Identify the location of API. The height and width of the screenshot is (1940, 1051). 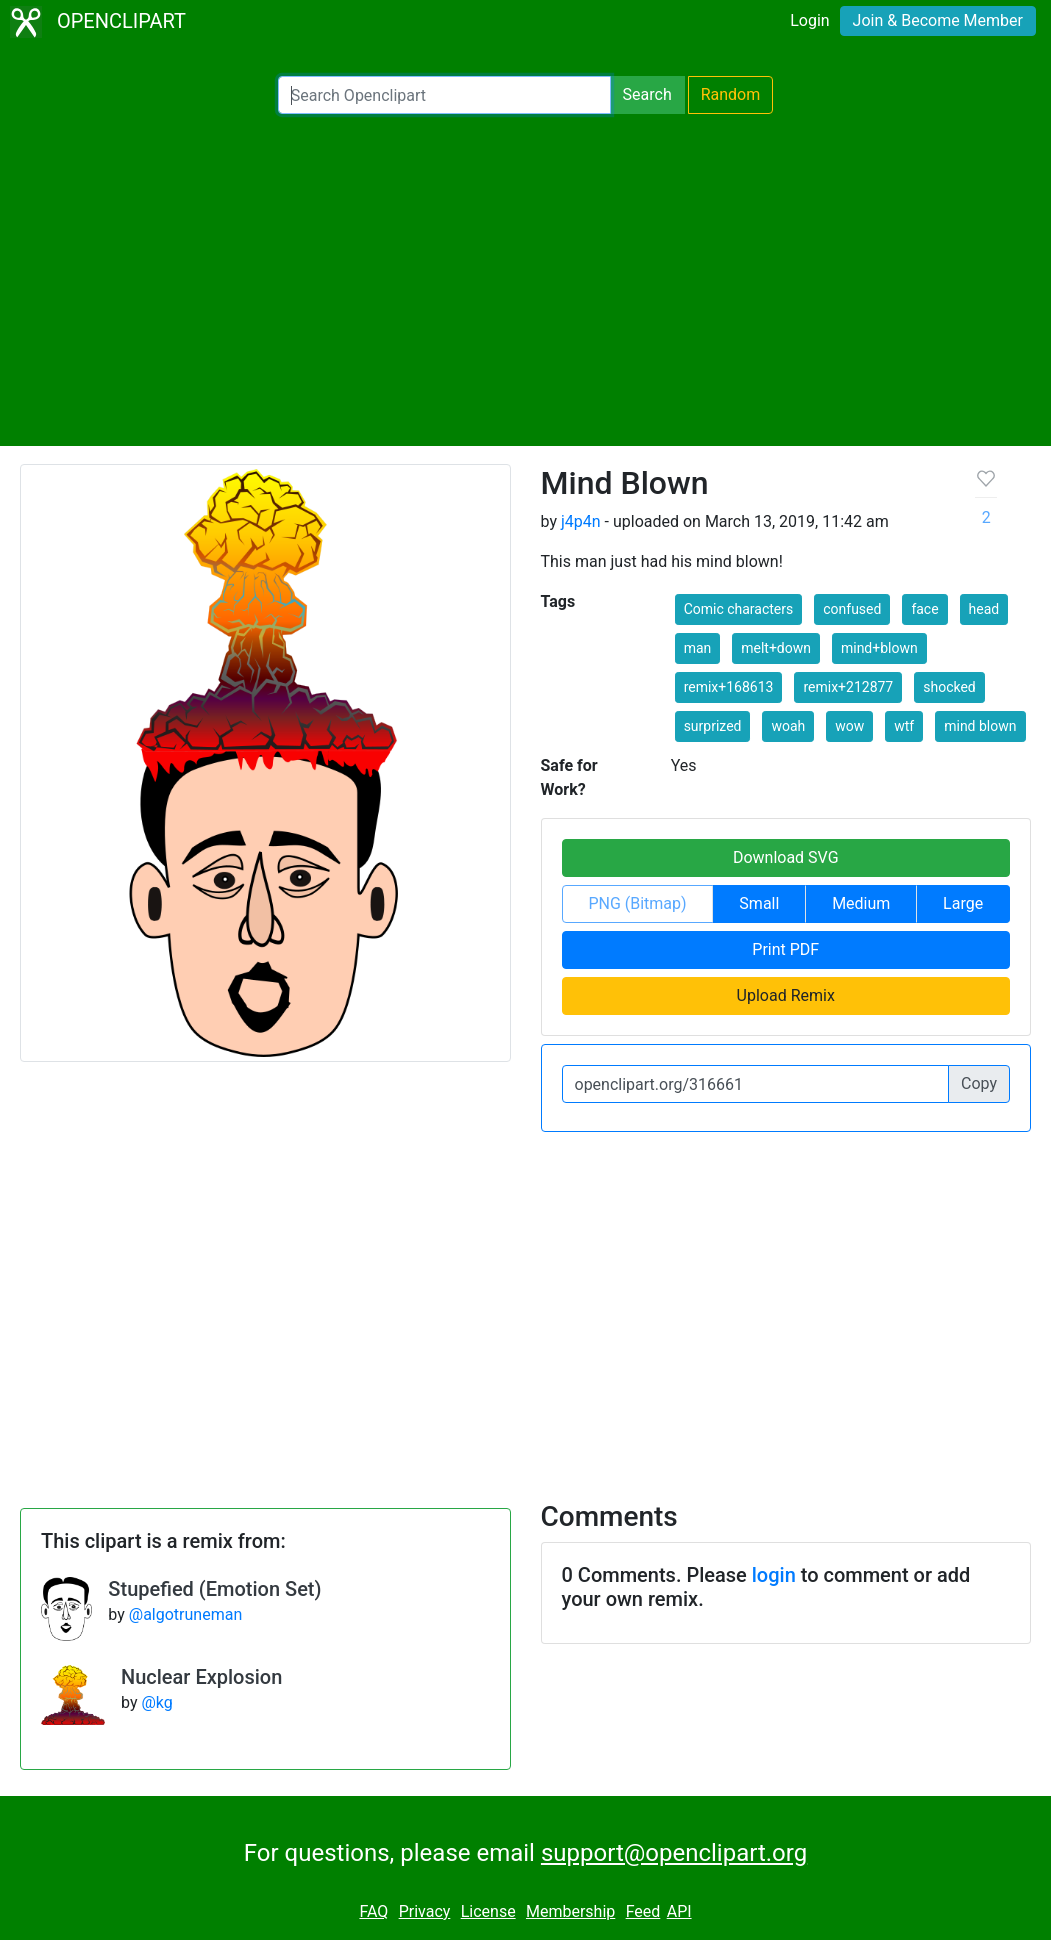
(679, 1911).